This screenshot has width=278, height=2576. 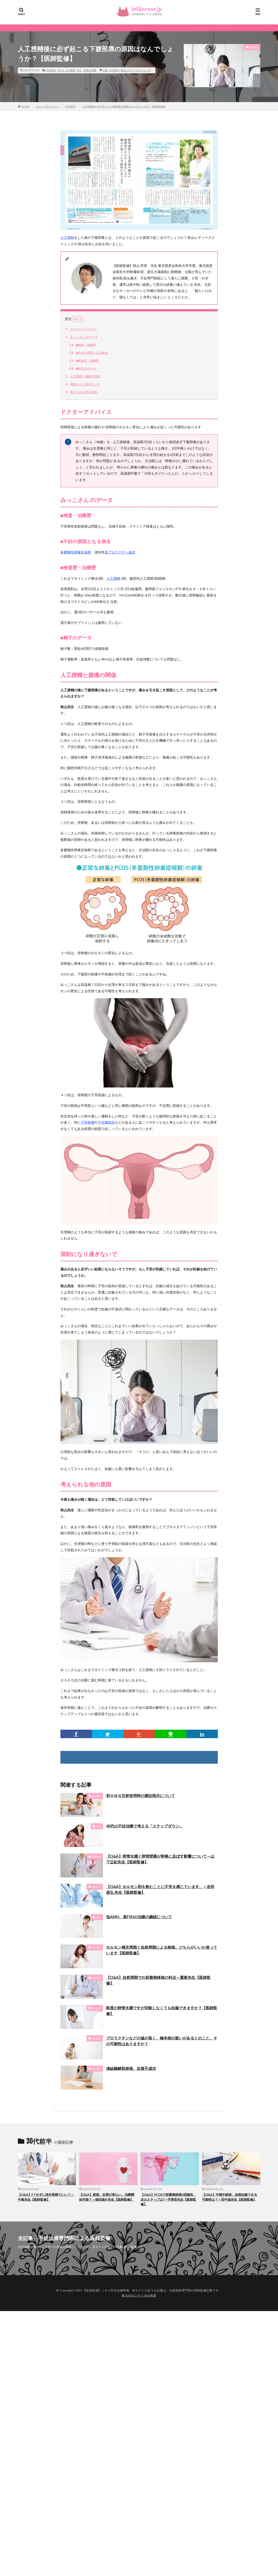 I want to click on 【Q&A】卵管水腫と卵管閉塞が卵巣に及ぼす影響について～山下正紀先生【医師監修】, so click(x=160, y=1859).